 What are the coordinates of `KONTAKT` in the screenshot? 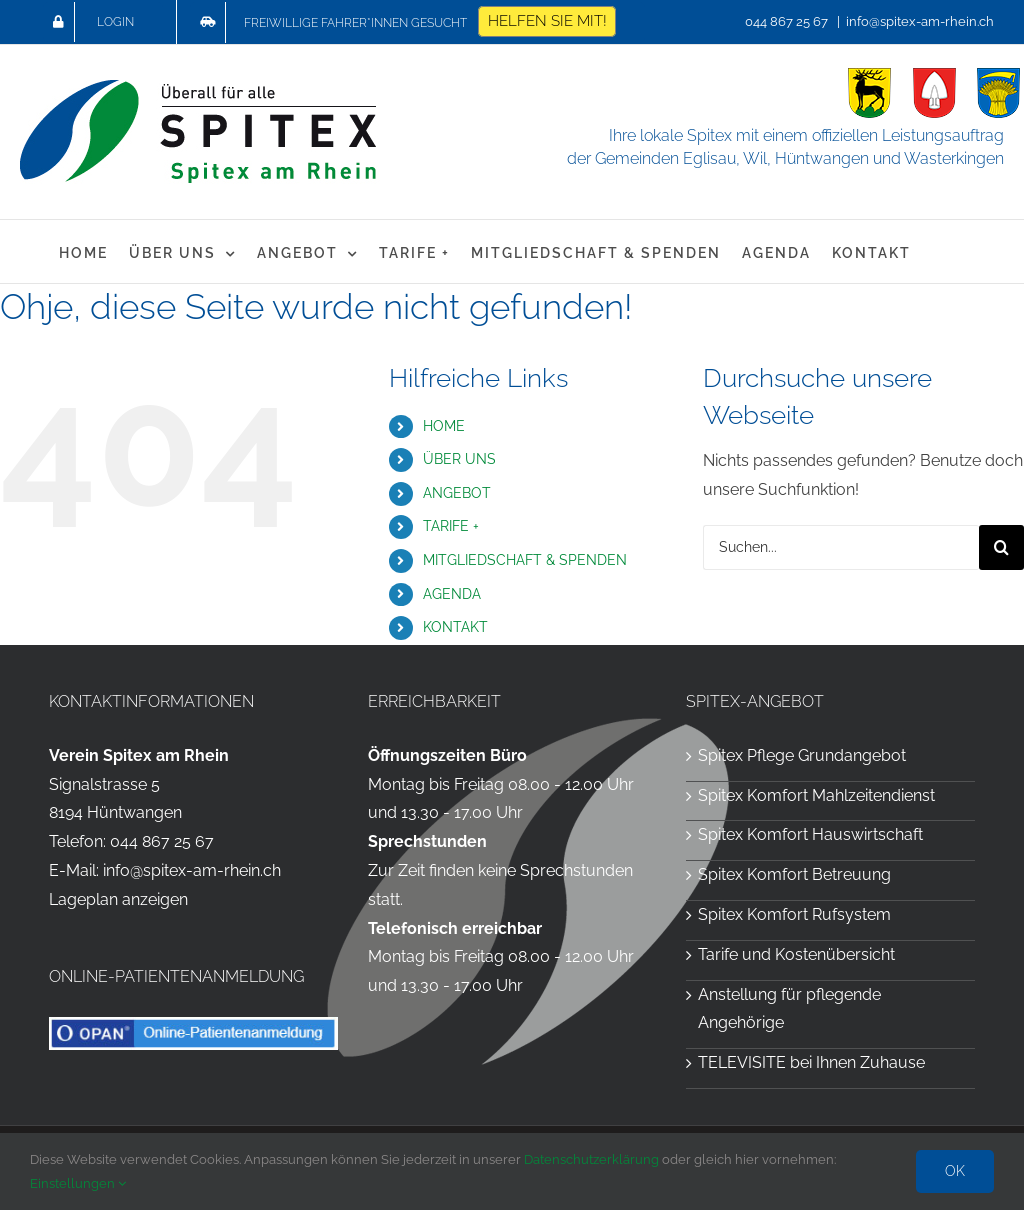 It's located at (455, 627).